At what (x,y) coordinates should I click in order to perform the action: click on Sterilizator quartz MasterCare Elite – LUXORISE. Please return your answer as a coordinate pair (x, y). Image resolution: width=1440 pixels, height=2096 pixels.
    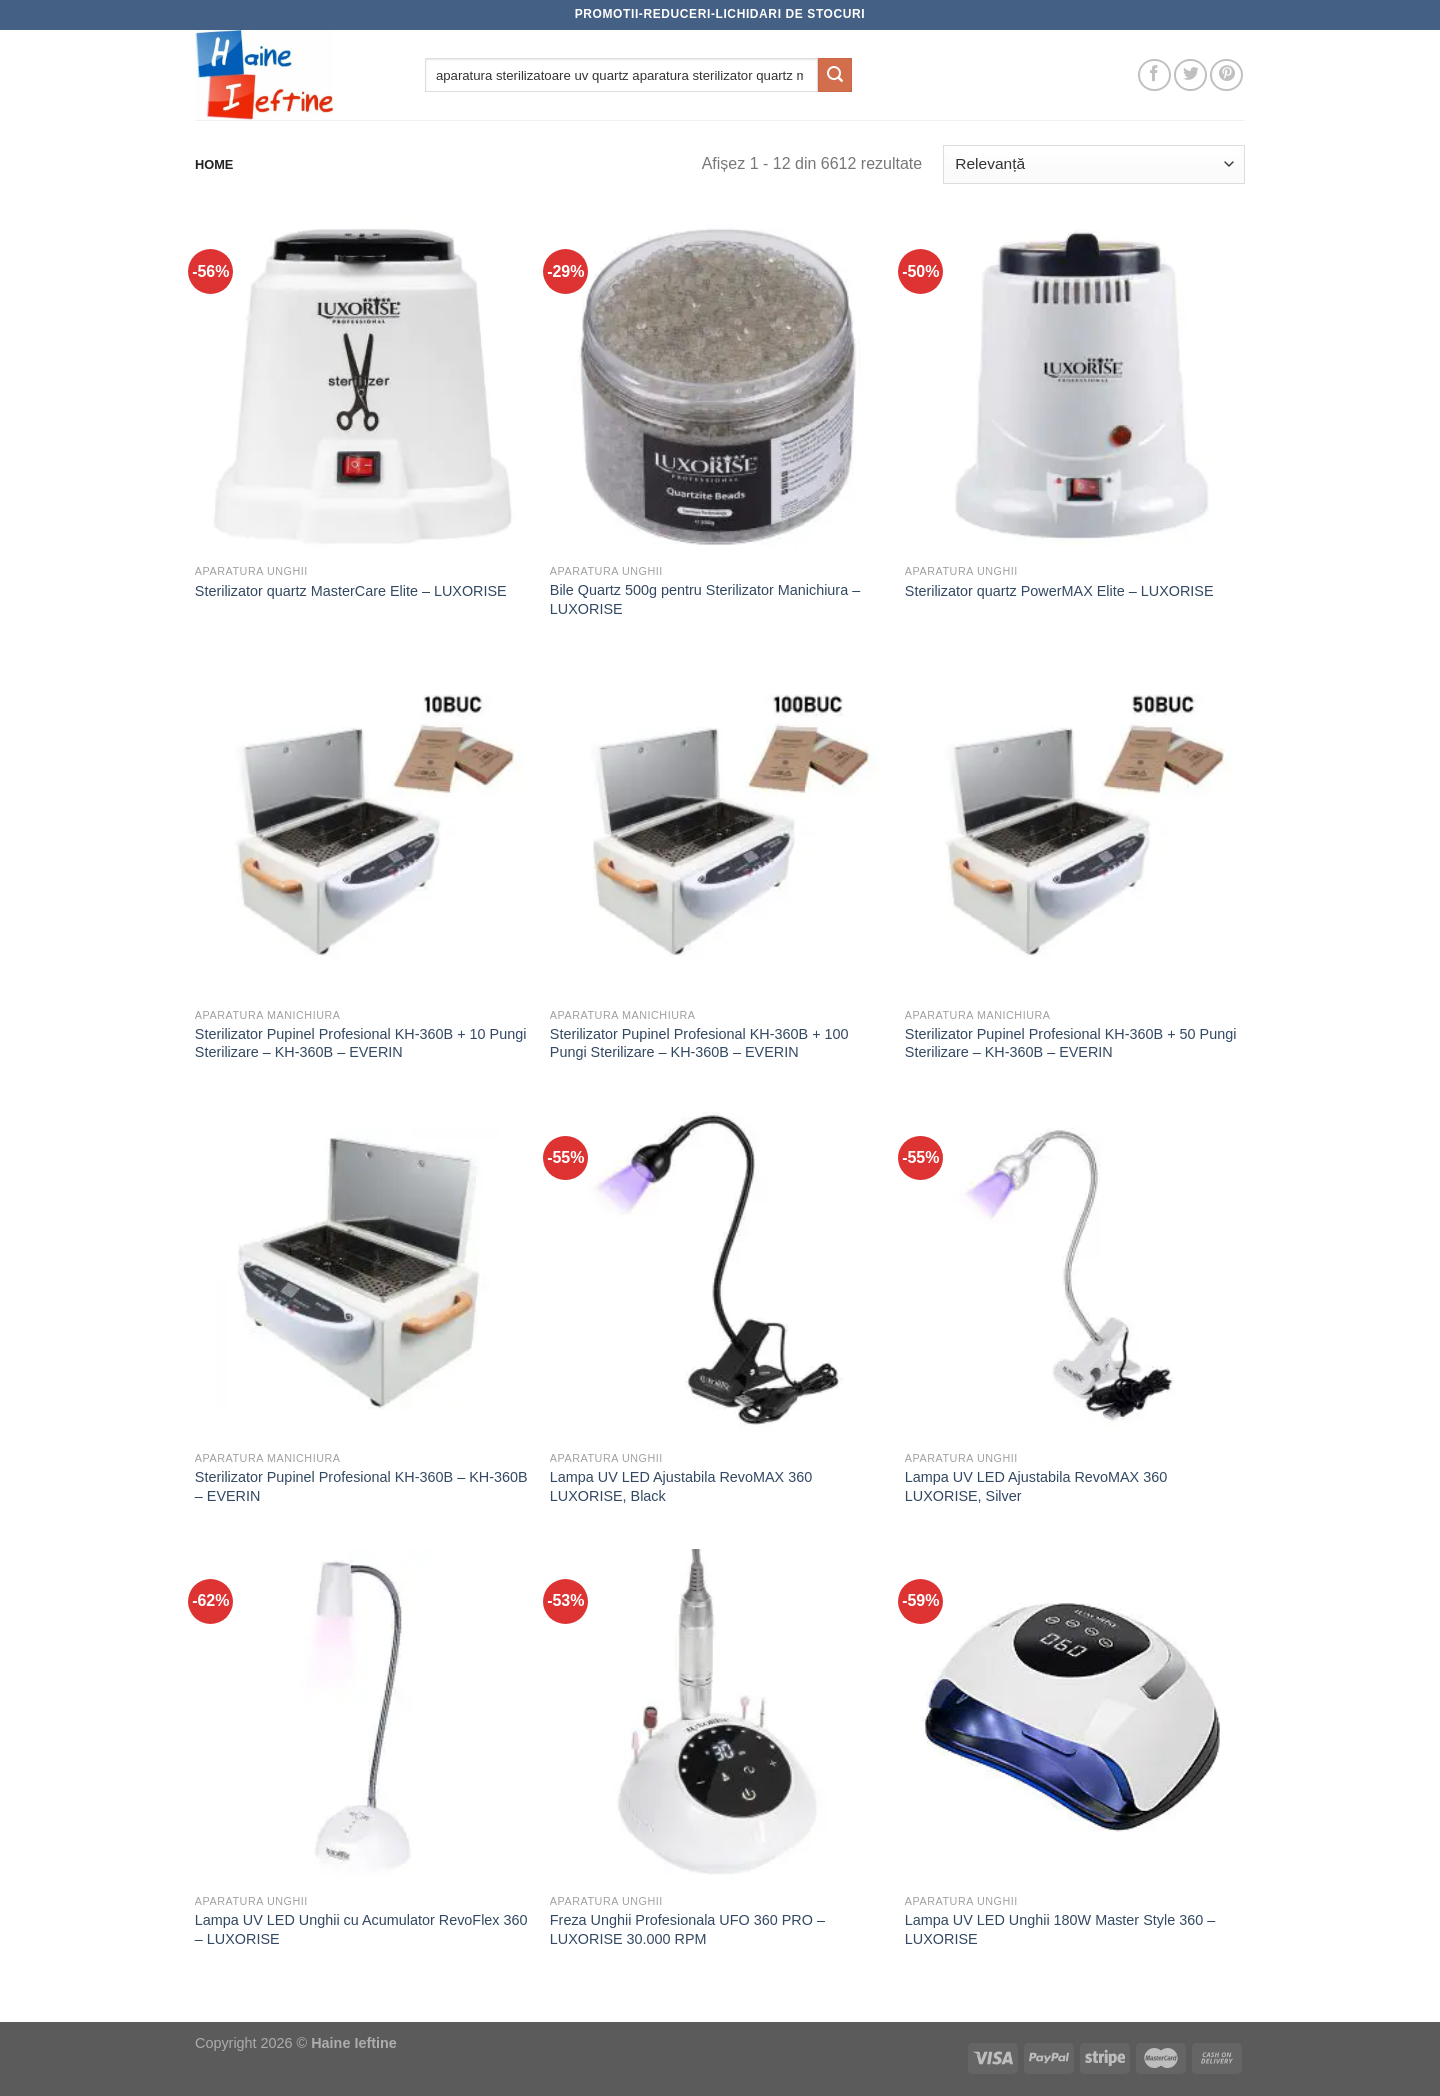
    Looking at the image, I should click on (351, 591).